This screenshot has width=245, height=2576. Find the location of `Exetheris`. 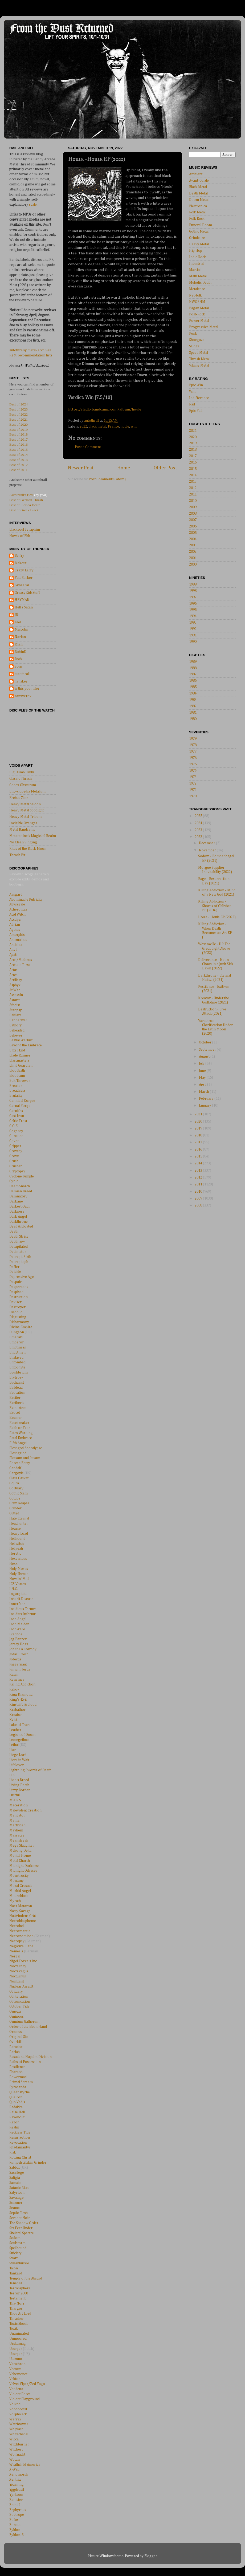

Exetheris is located at coordinates (16, 1403).